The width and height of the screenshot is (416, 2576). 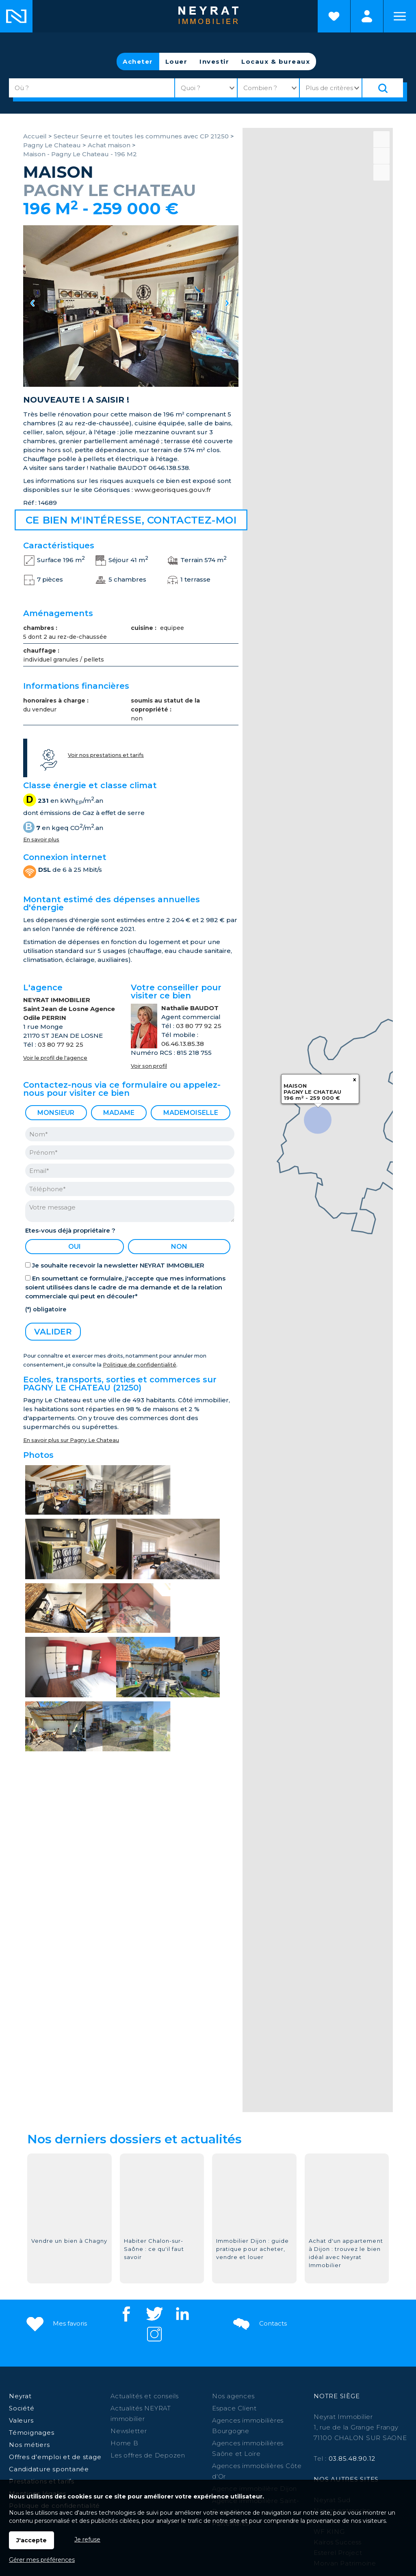 I want to click on Locaux & bureaux, so click(x=275, y=61).